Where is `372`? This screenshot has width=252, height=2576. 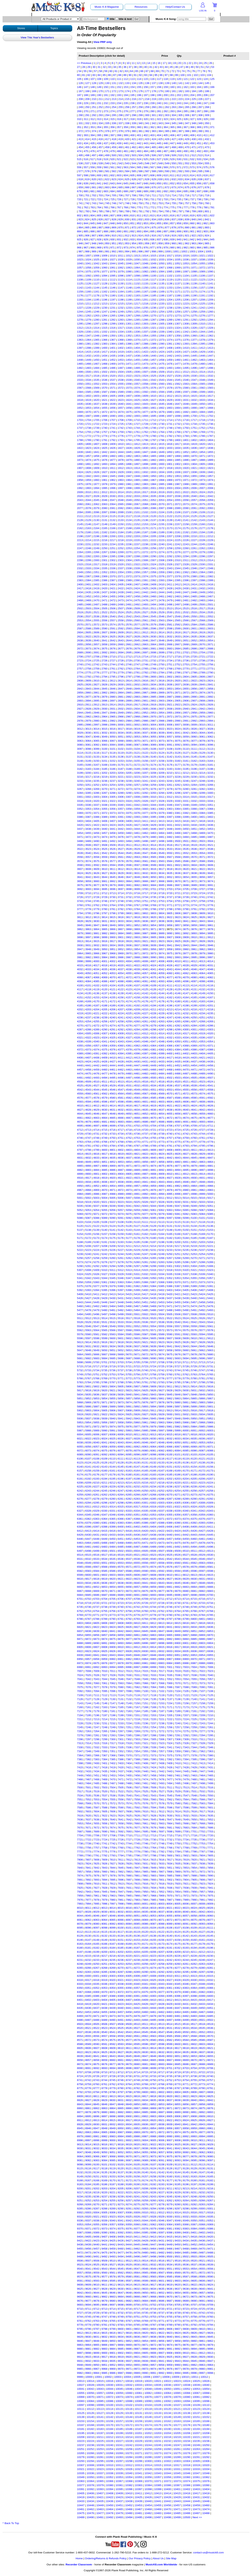
372 is located at coordinates (80, 131).